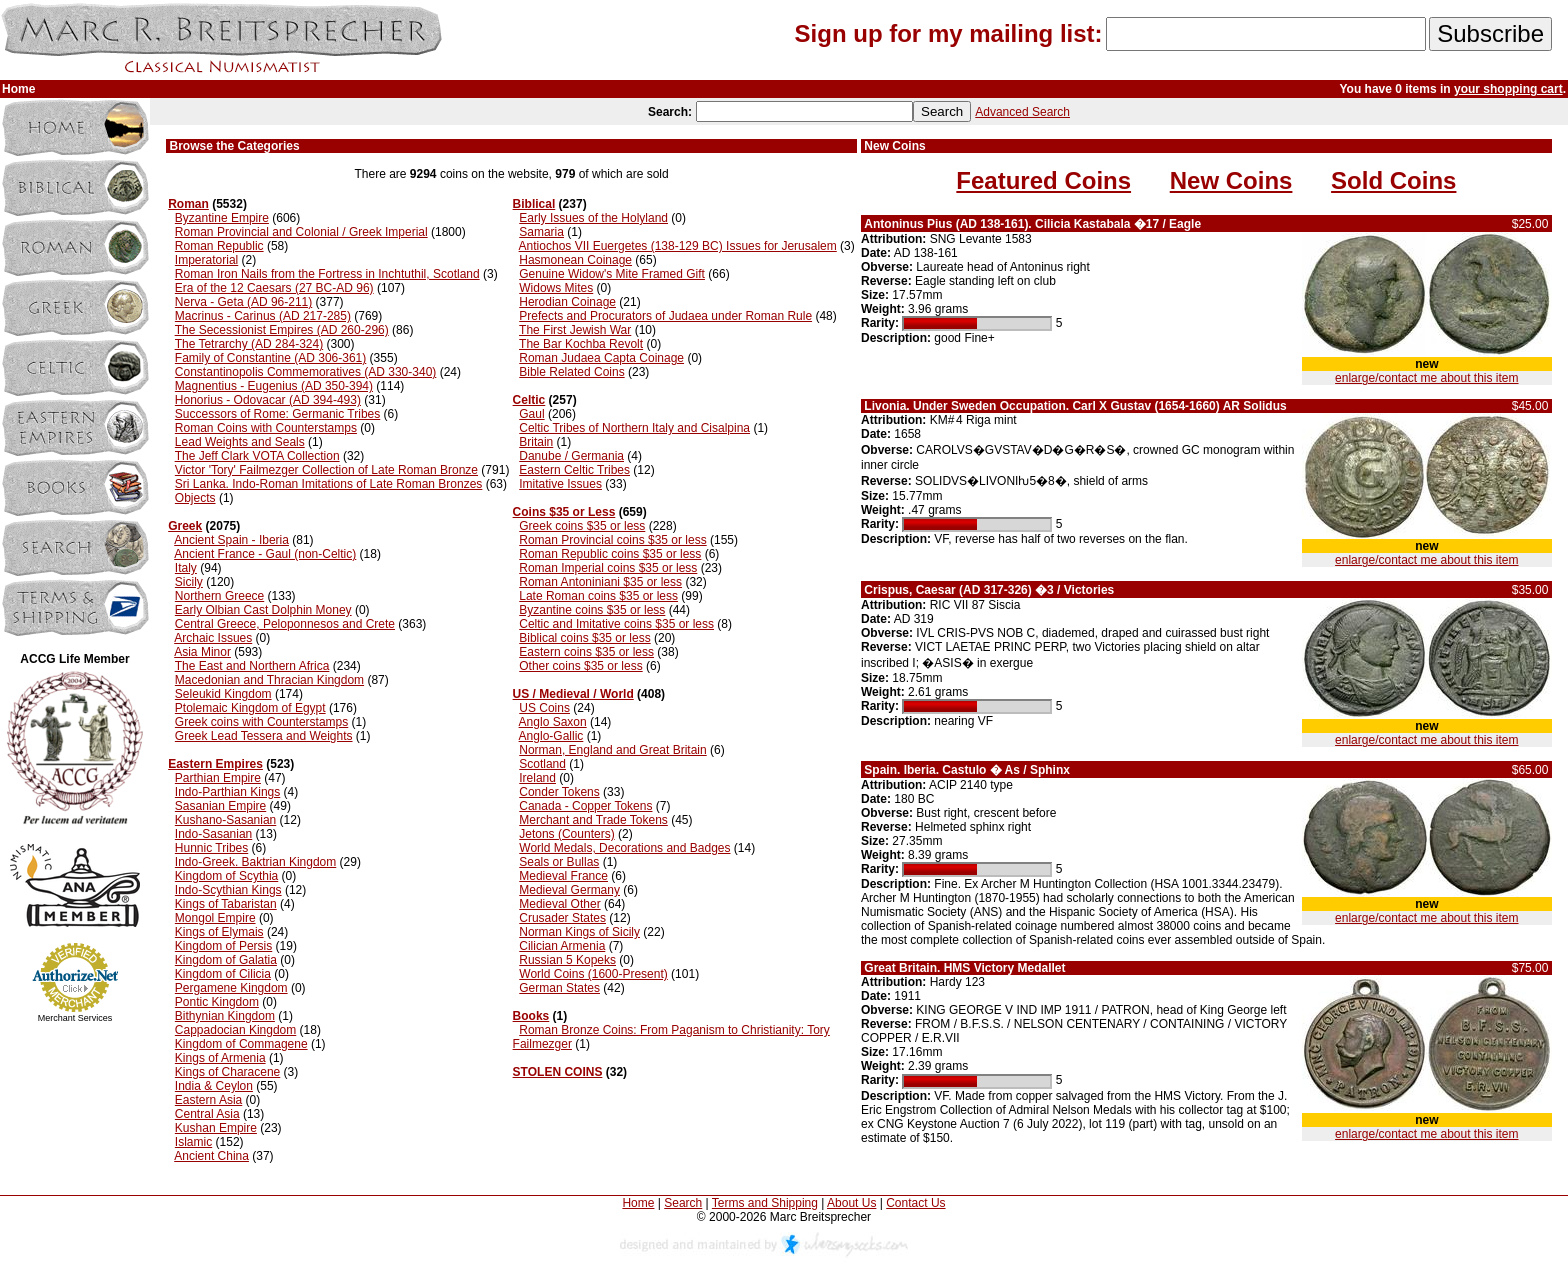  What do you see at coordinates (678, 246) in the screenshot?
I see `Antiochos VII Euergetes (138-129 BC) Issues for Jerusalem` at bounding box center [678, 246].